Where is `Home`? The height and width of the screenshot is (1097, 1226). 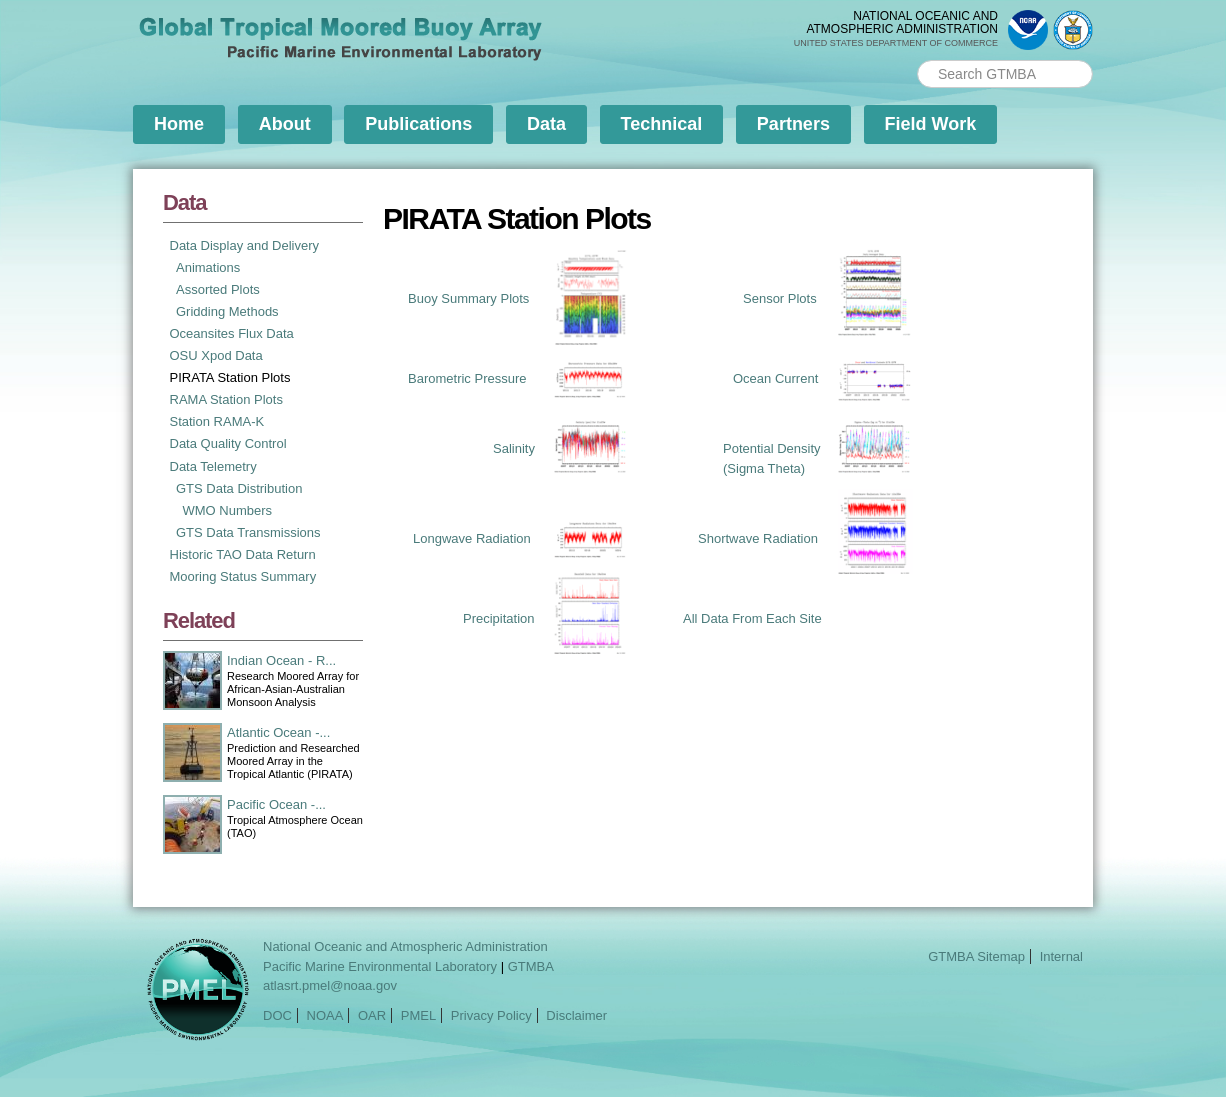
Home is located at coordinates (179, 124).